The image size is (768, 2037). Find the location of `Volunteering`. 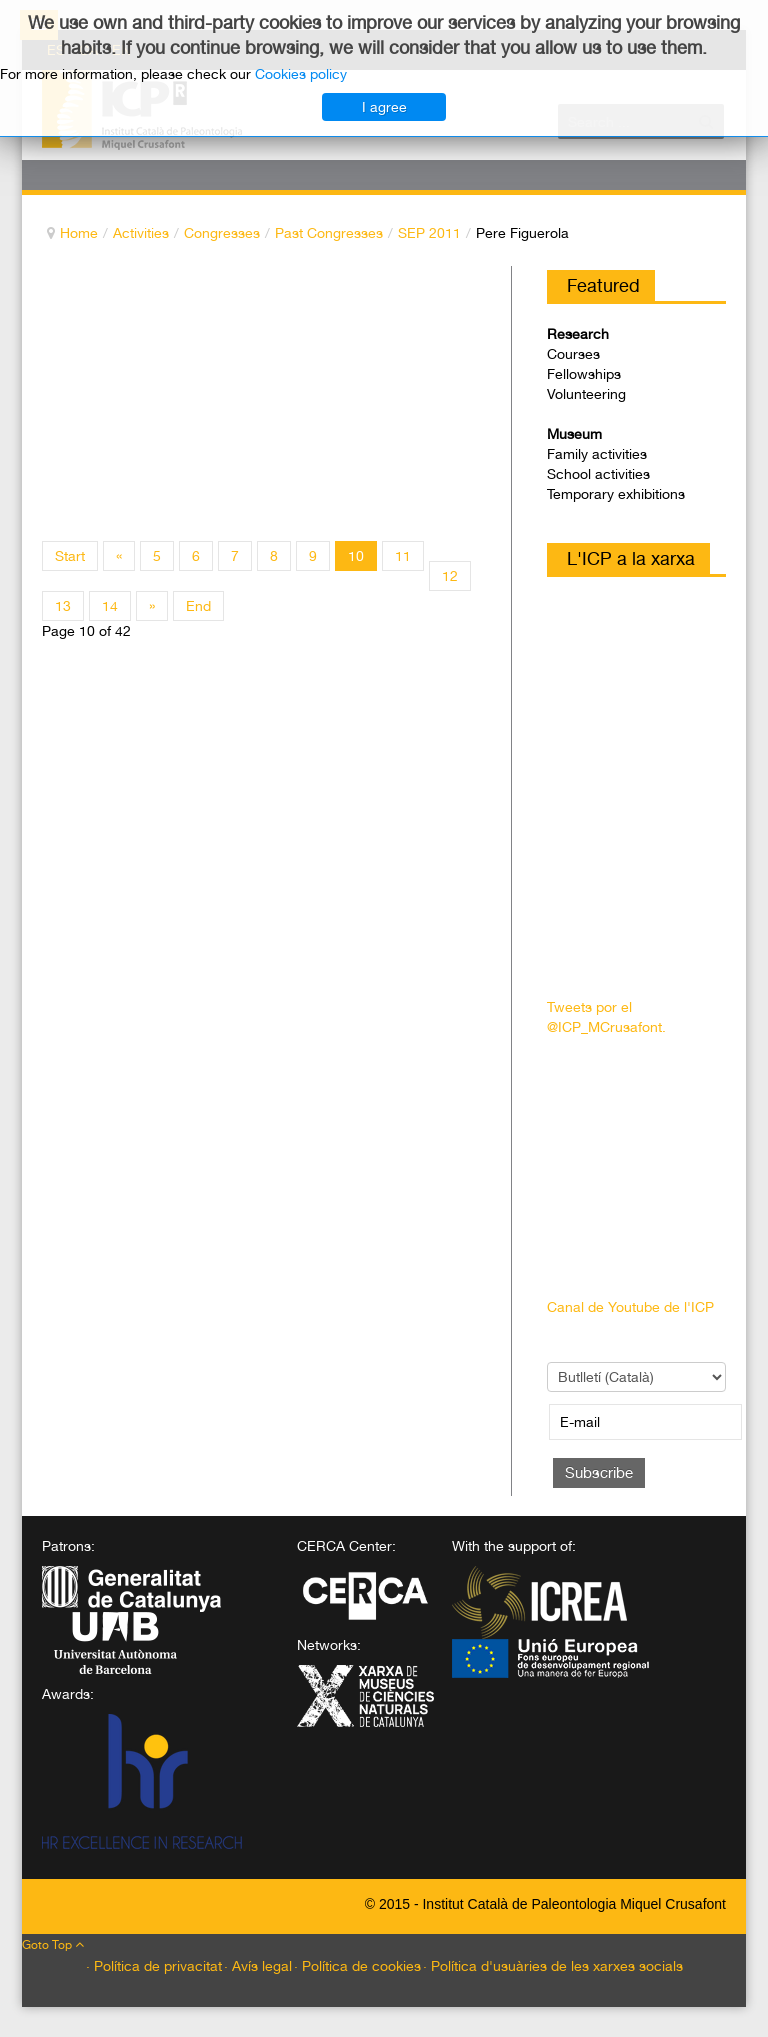

Volunteering is located at coordinates (586, 394).